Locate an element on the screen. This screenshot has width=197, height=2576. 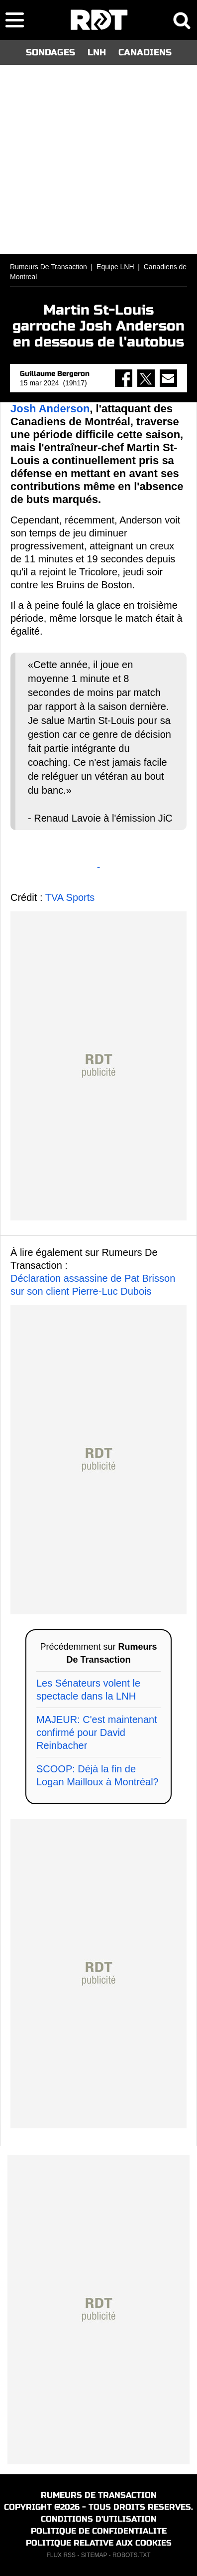
SONDAGES is located at coordinates (50, 52).